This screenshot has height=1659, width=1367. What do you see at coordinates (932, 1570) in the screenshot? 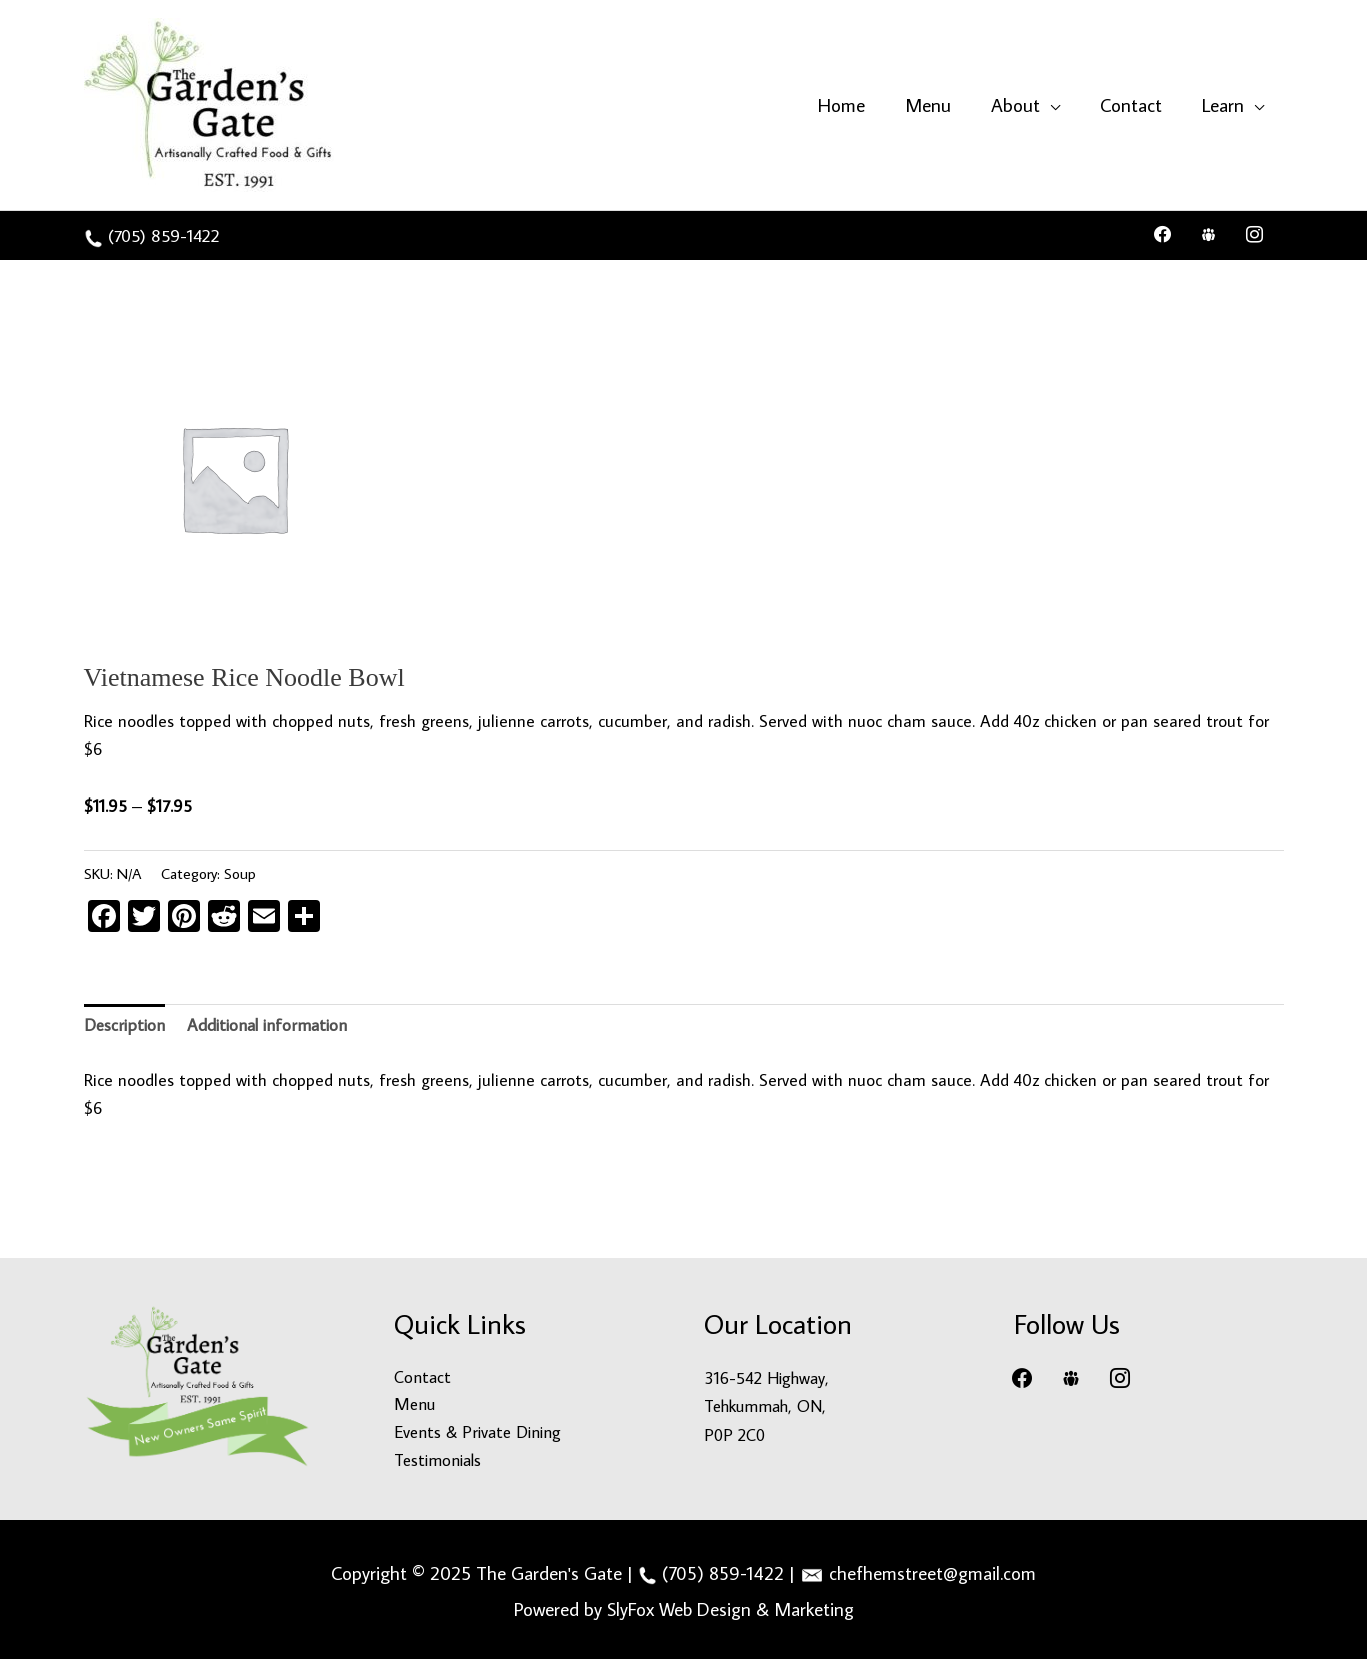
I see `chefhemstreet@gmail.com` at bounding box center [932, 1570].